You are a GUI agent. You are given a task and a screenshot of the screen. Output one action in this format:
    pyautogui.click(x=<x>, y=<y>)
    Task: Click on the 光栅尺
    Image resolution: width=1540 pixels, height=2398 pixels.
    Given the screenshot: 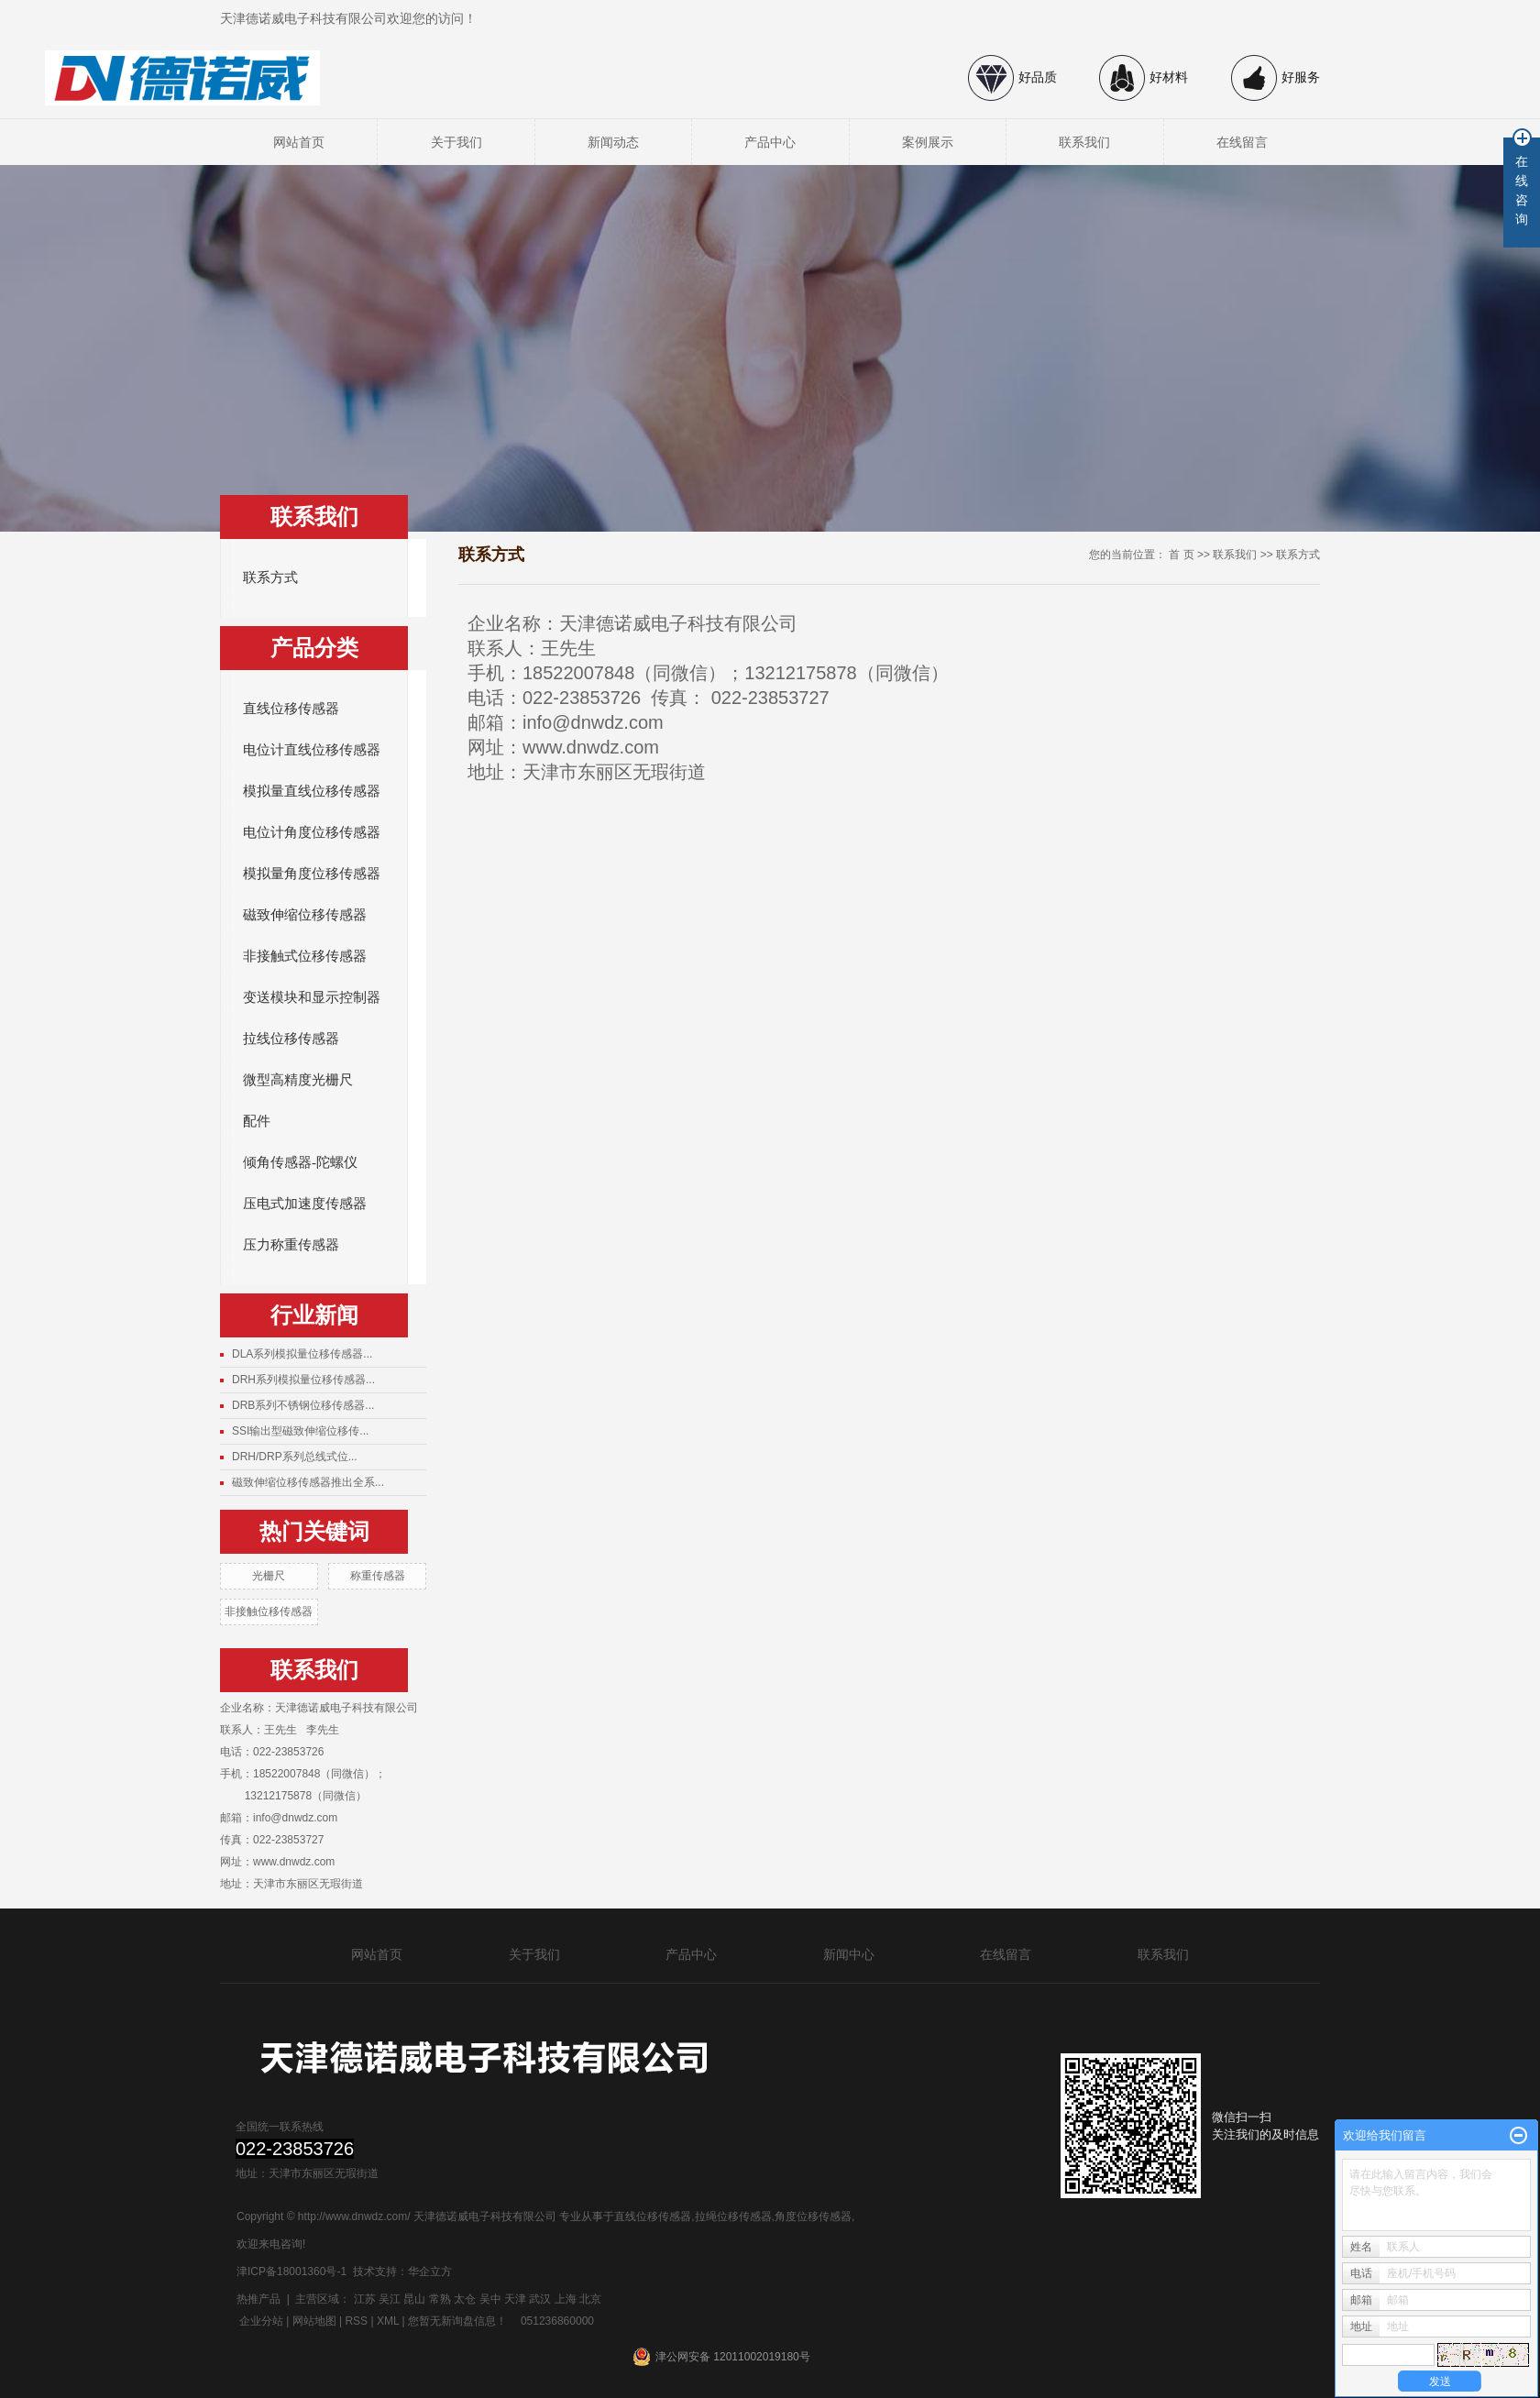 What is the action you would take?
    pyautogui.click(x=268, y=1575)
    